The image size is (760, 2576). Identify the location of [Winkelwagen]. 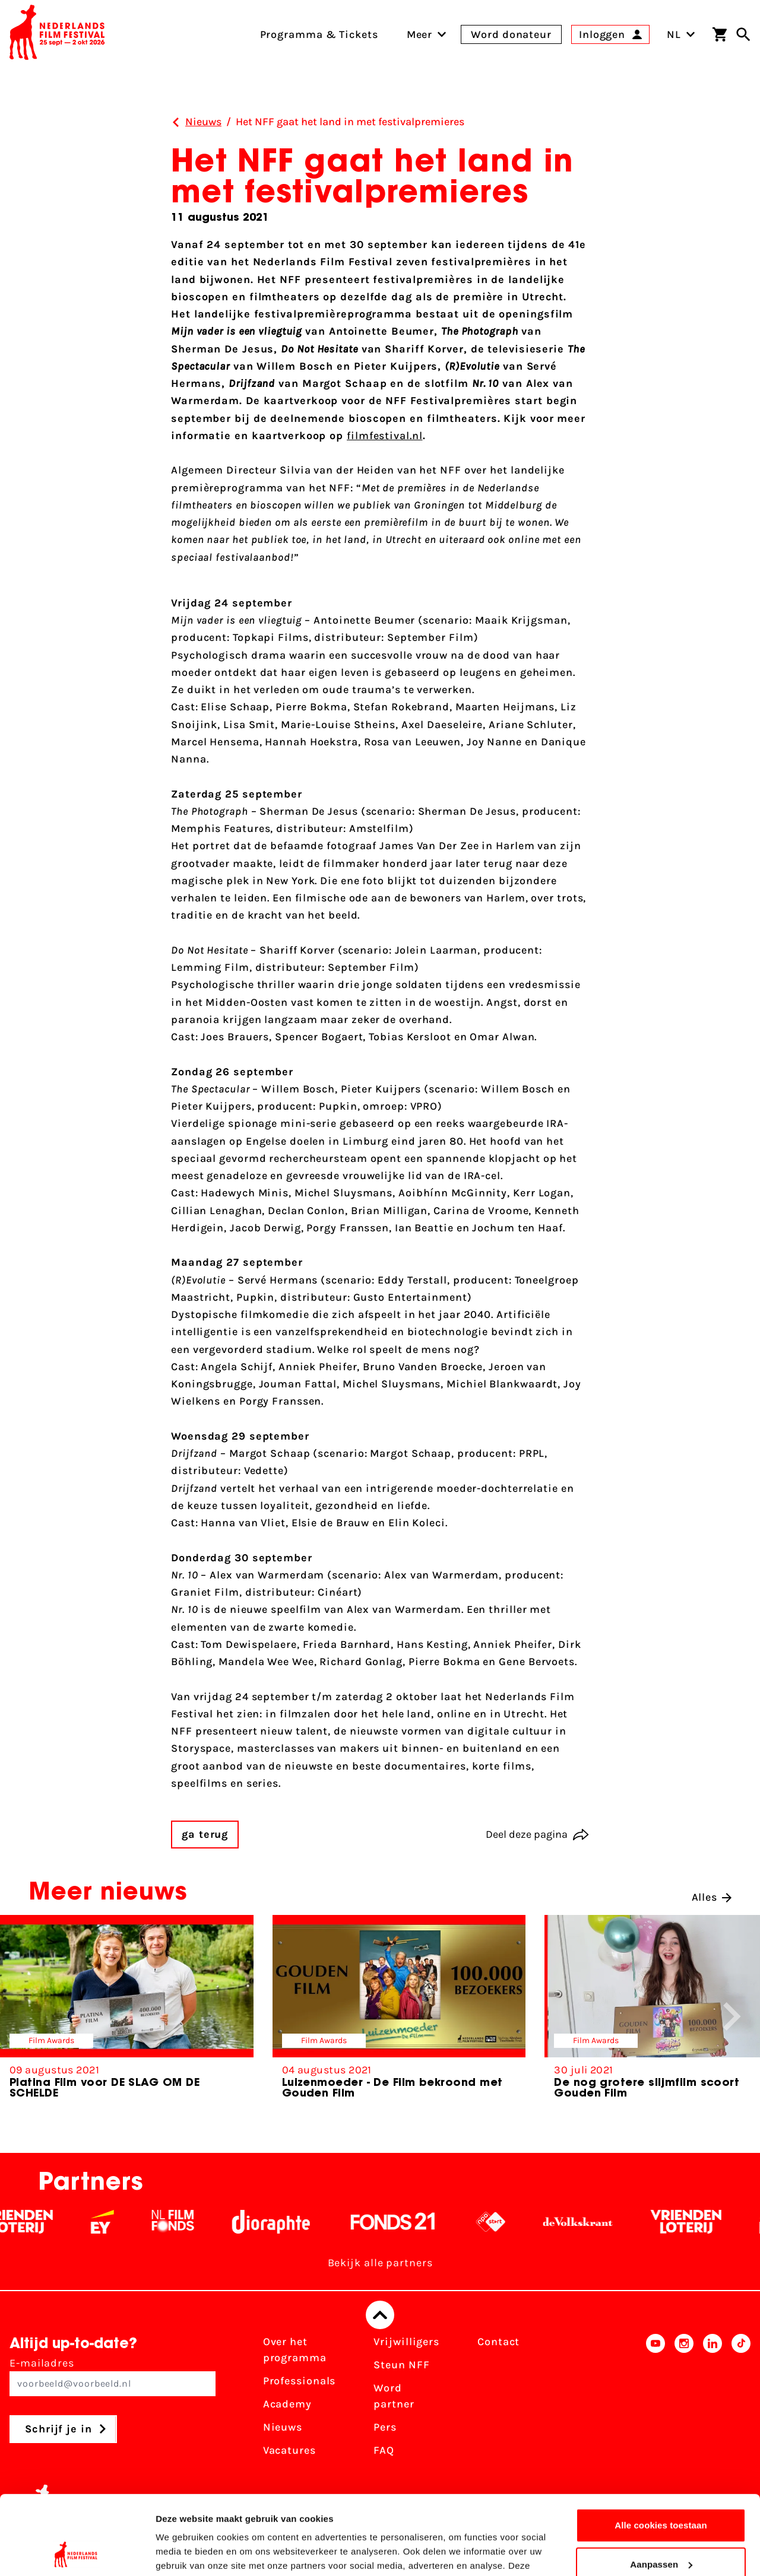
(719, 34).